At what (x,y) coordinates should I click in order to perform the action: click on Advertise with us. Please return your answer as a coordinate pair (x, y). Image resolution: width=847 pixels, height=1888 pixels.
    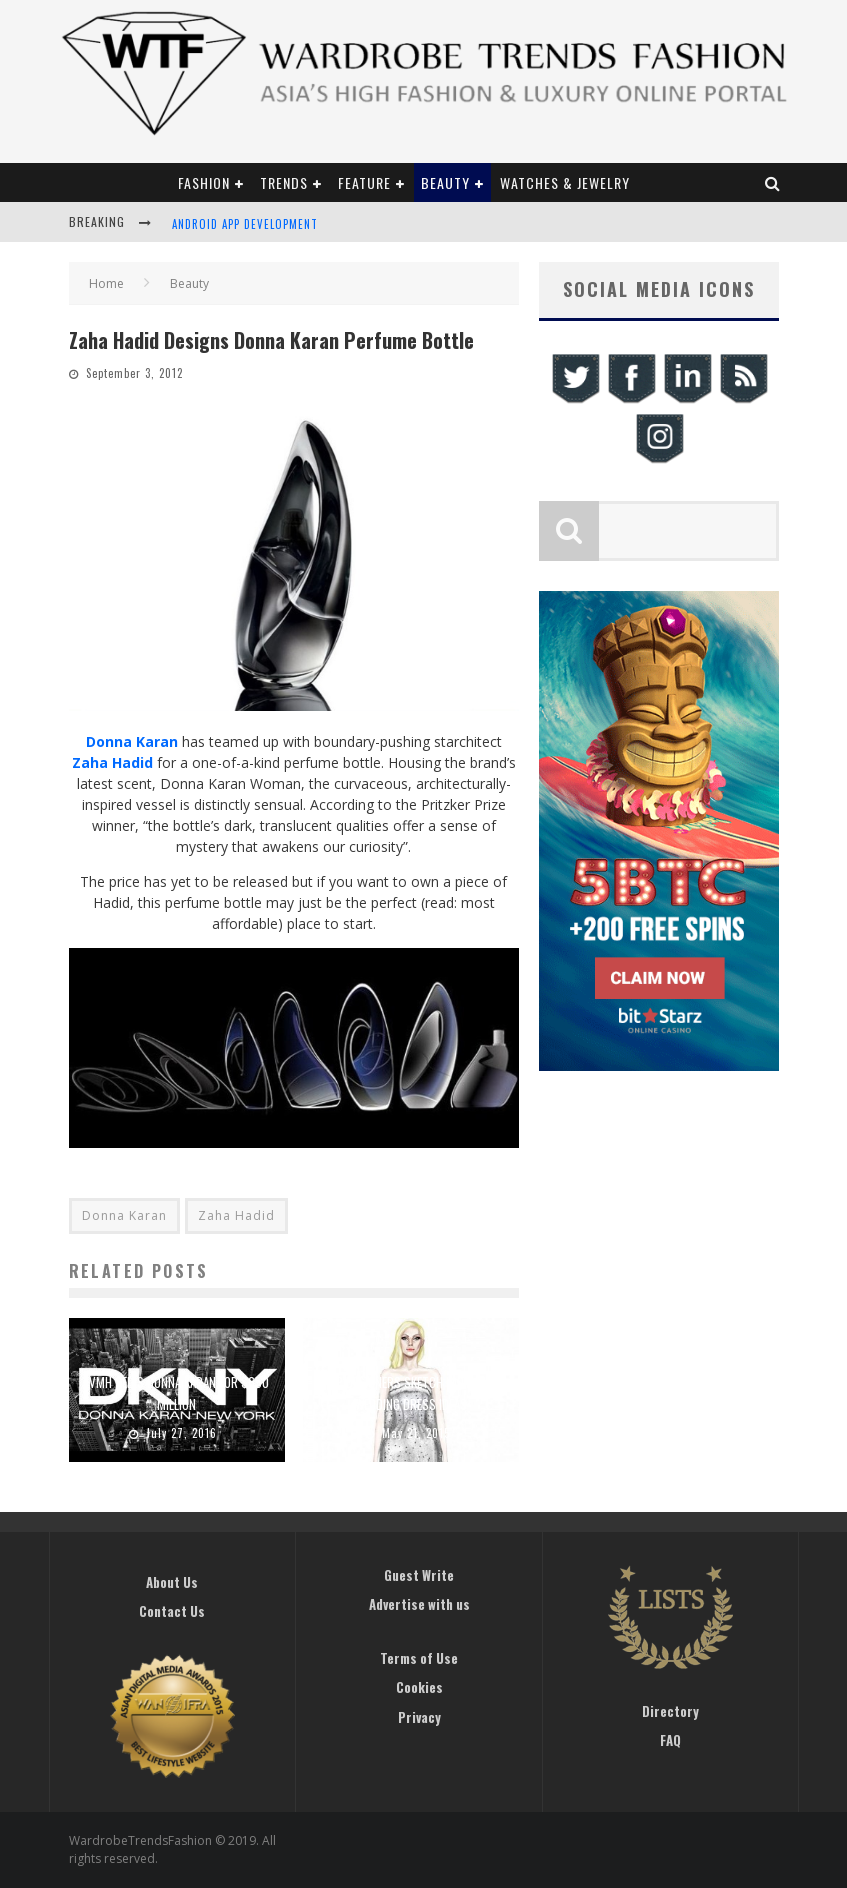
    Looking at the image, I should click on (419, 1604).